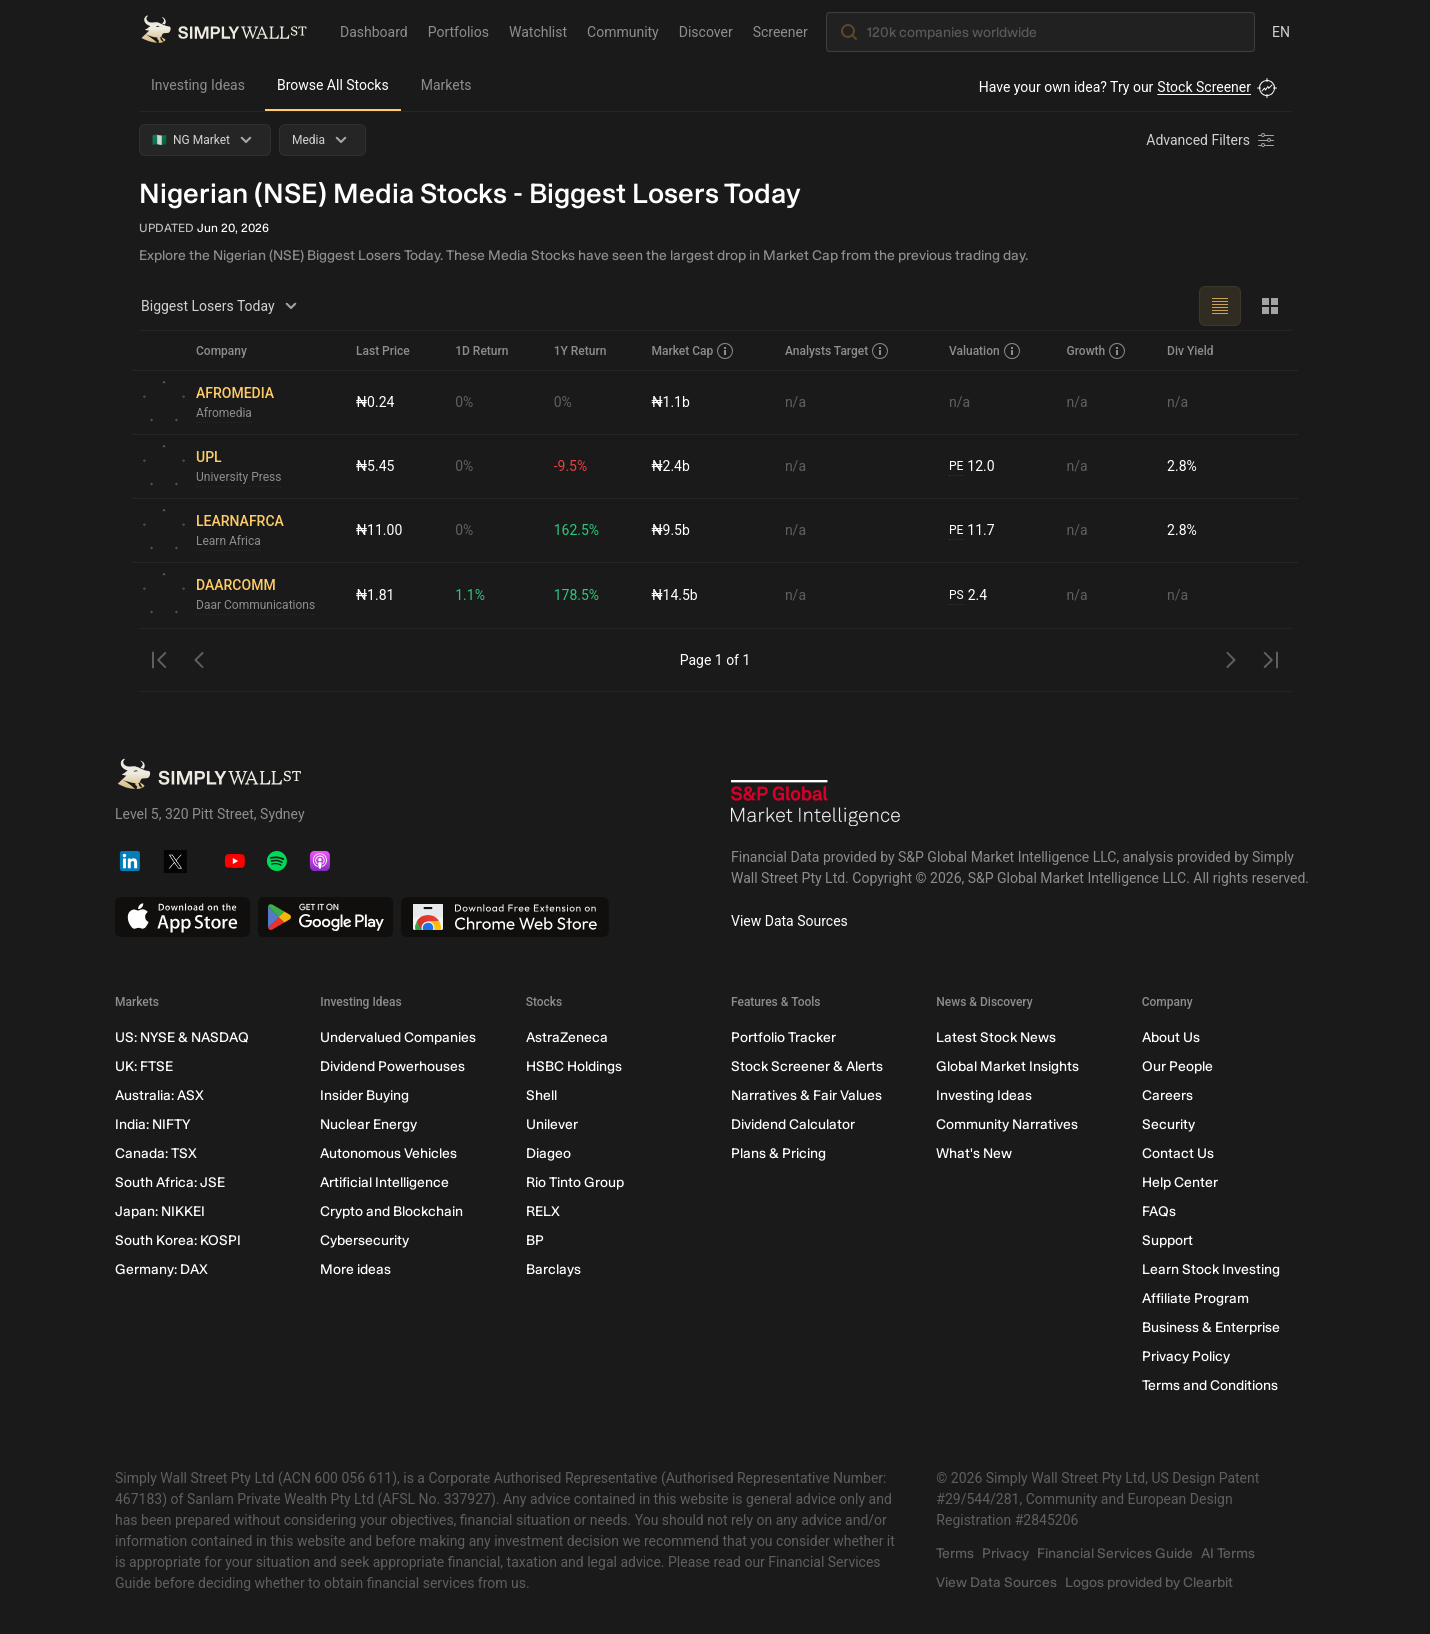 This screenshot has width=1430, height=1634. I want to click on View Data Sources, so click(789, 921).